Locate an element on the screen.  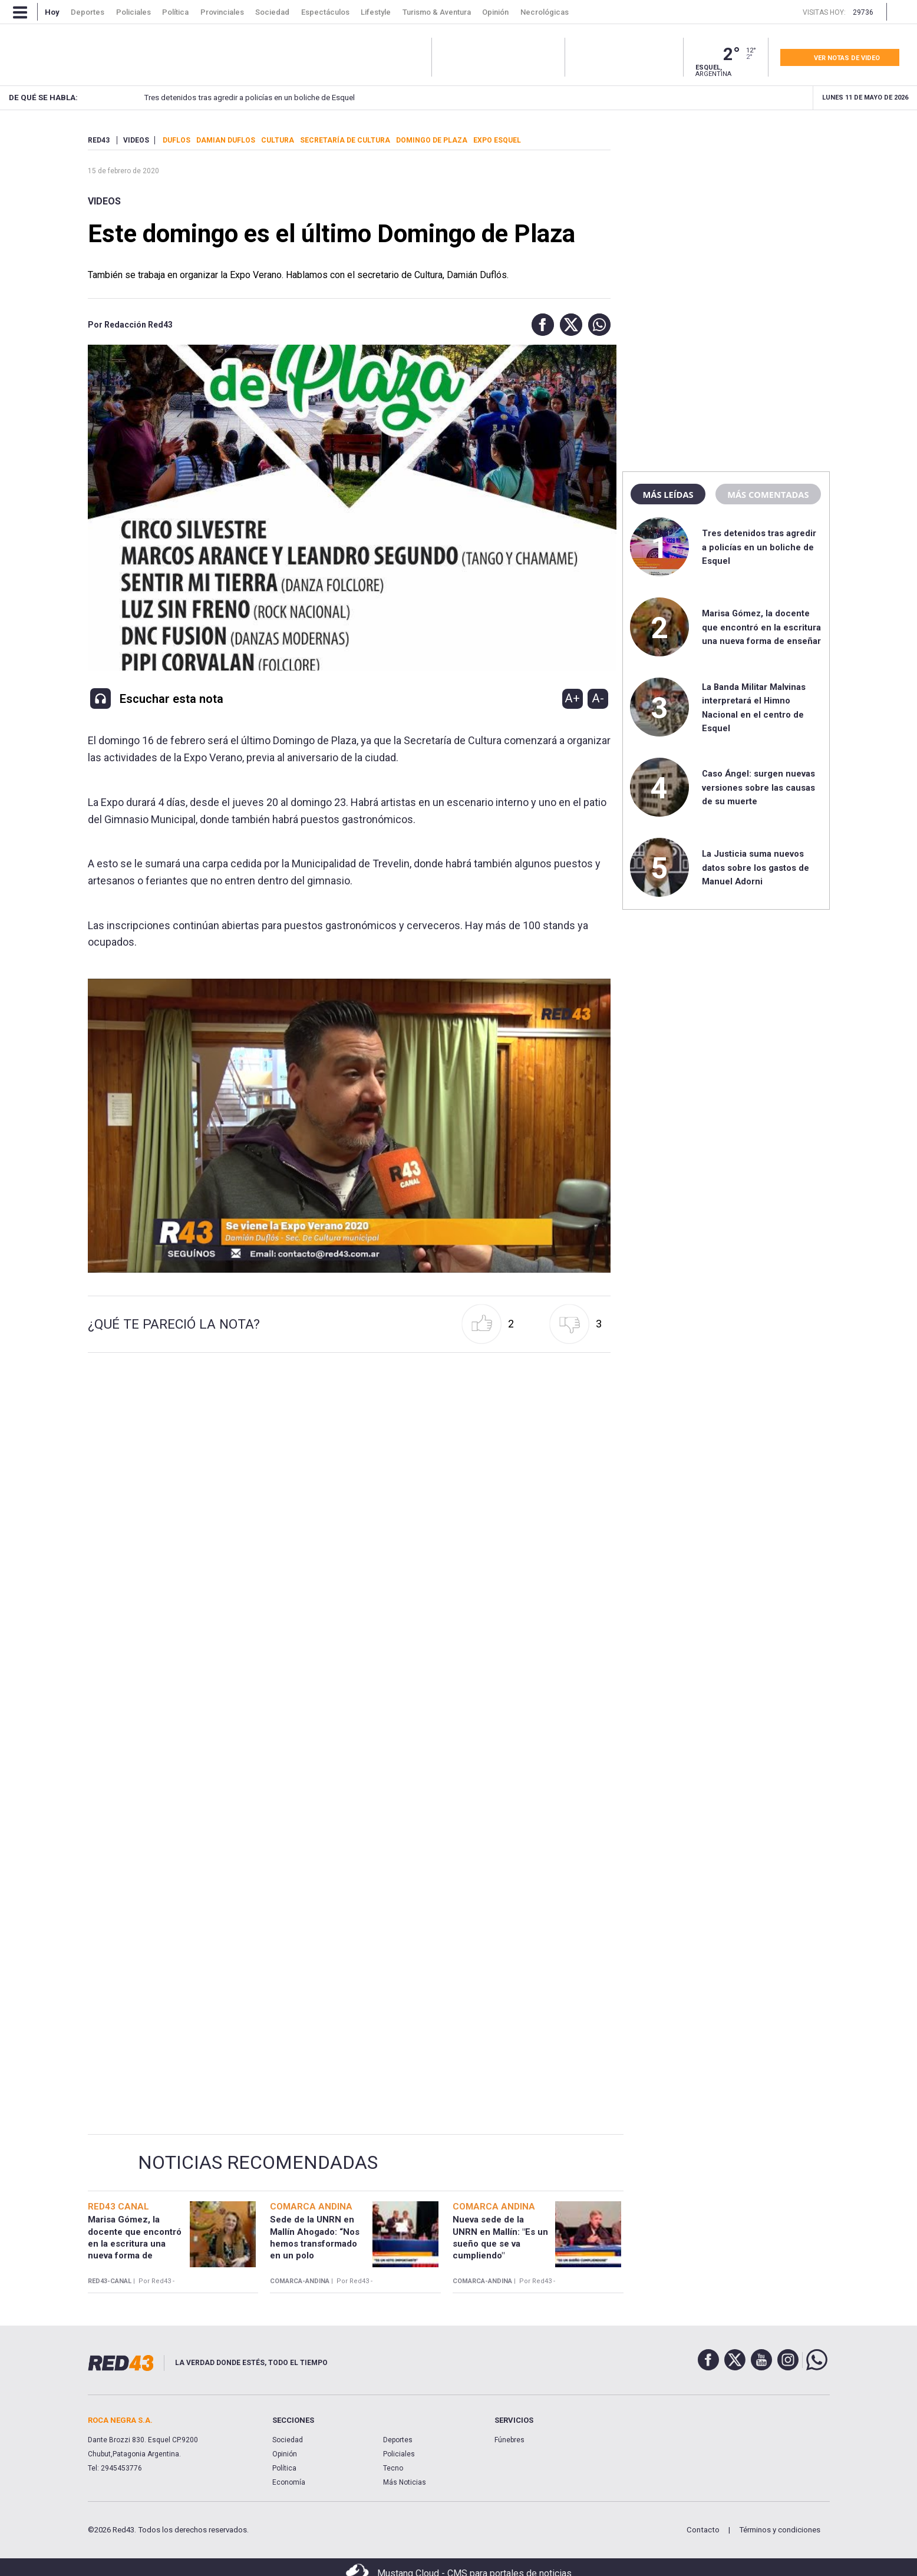
Noticias Recomendadas is located at coordinates (258, 2162).